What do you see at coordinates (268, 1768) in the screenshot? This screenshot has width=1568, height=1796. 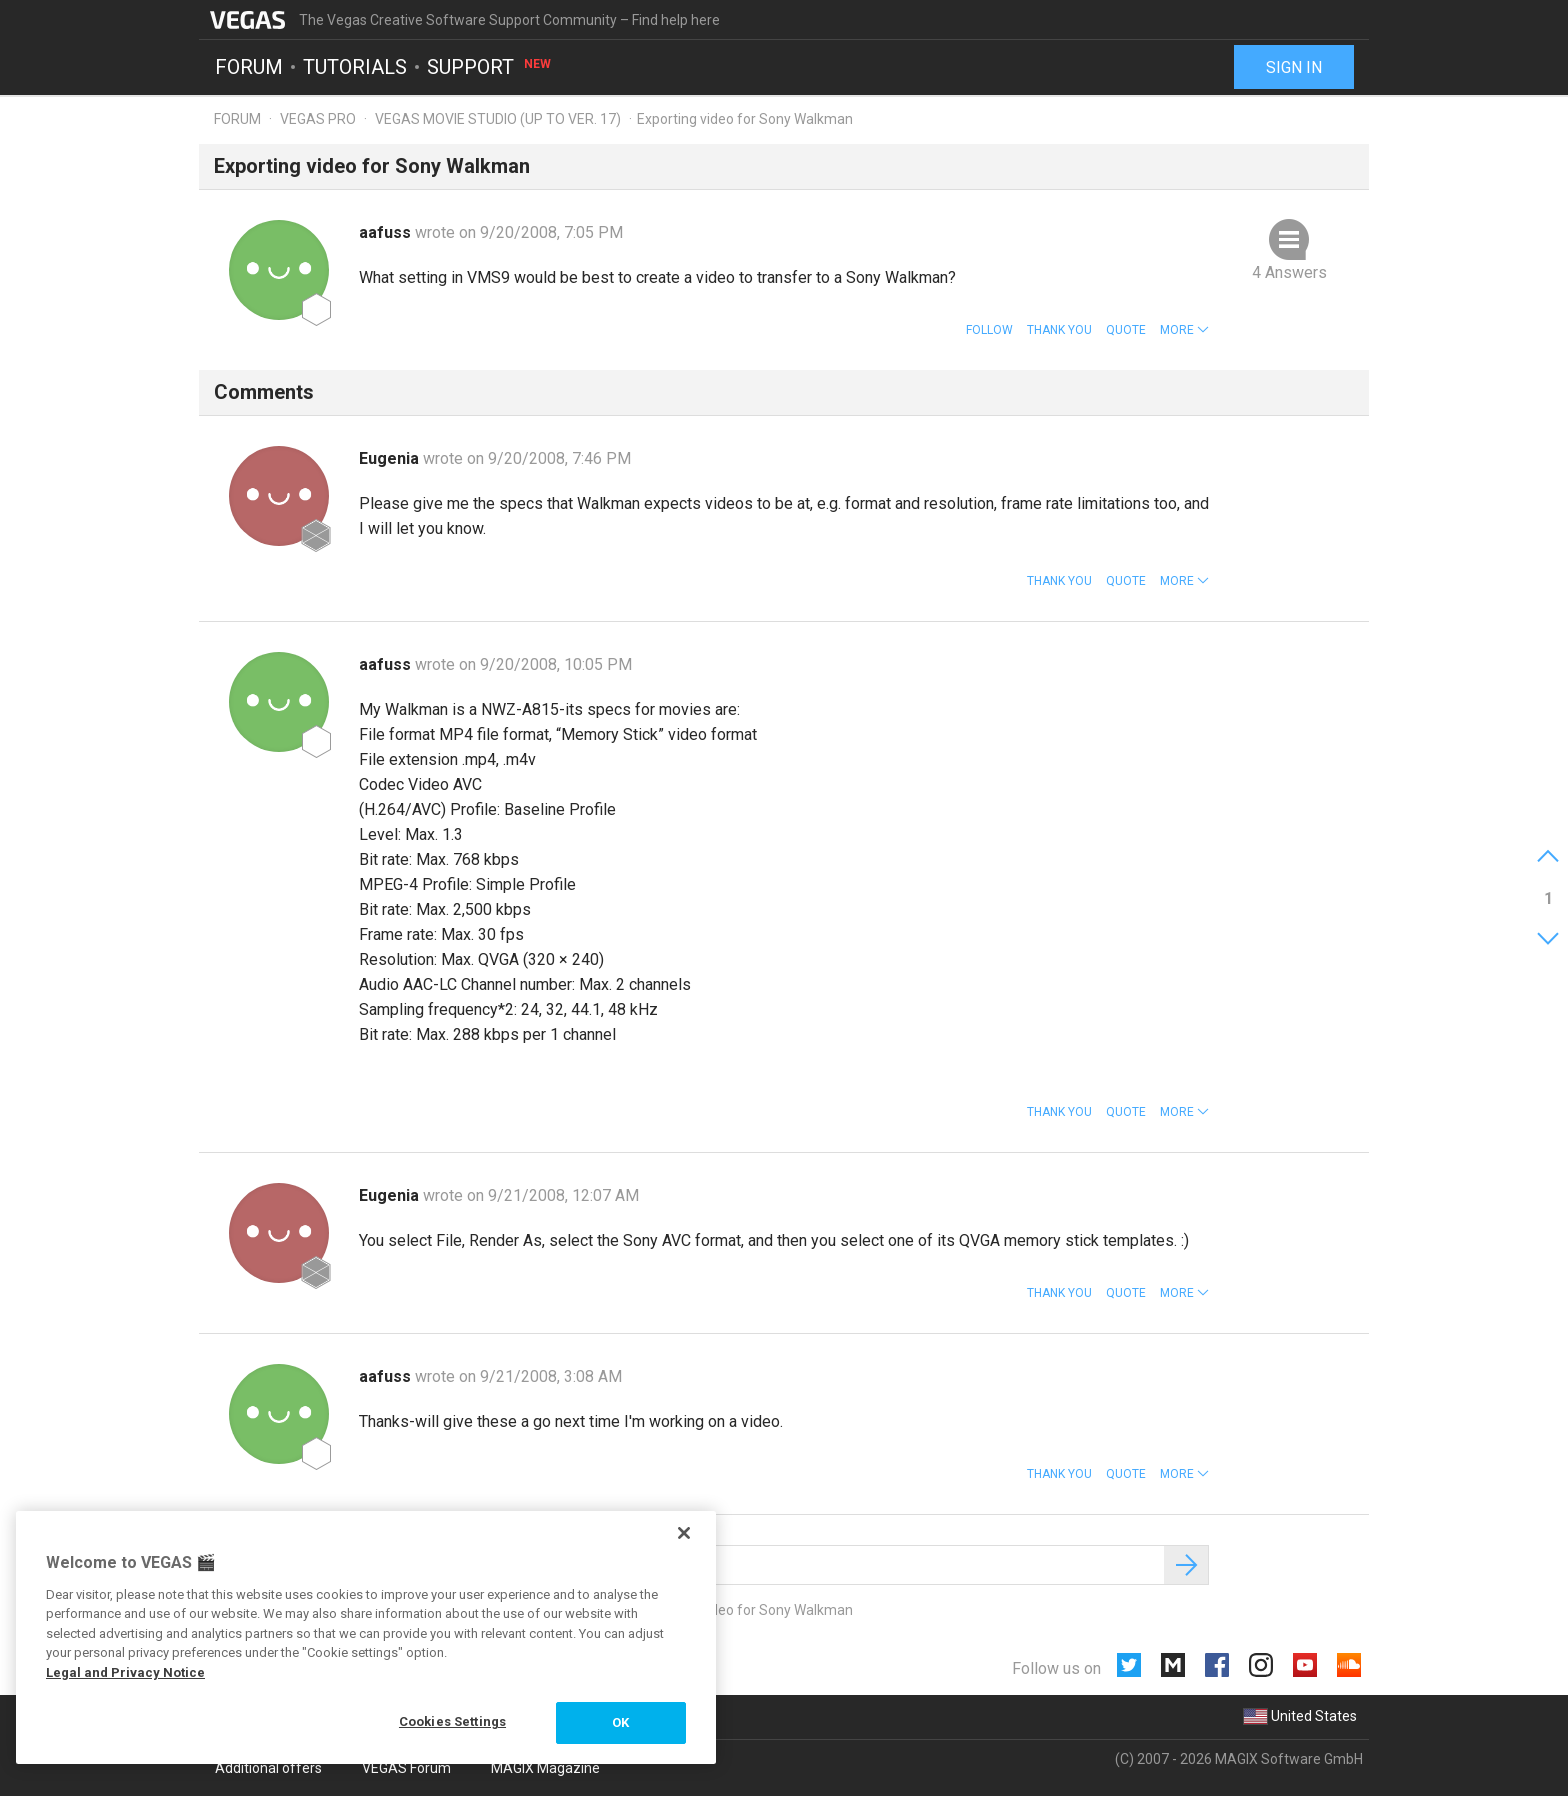 I see `Additional offers` at bounding box center [268, 1768].